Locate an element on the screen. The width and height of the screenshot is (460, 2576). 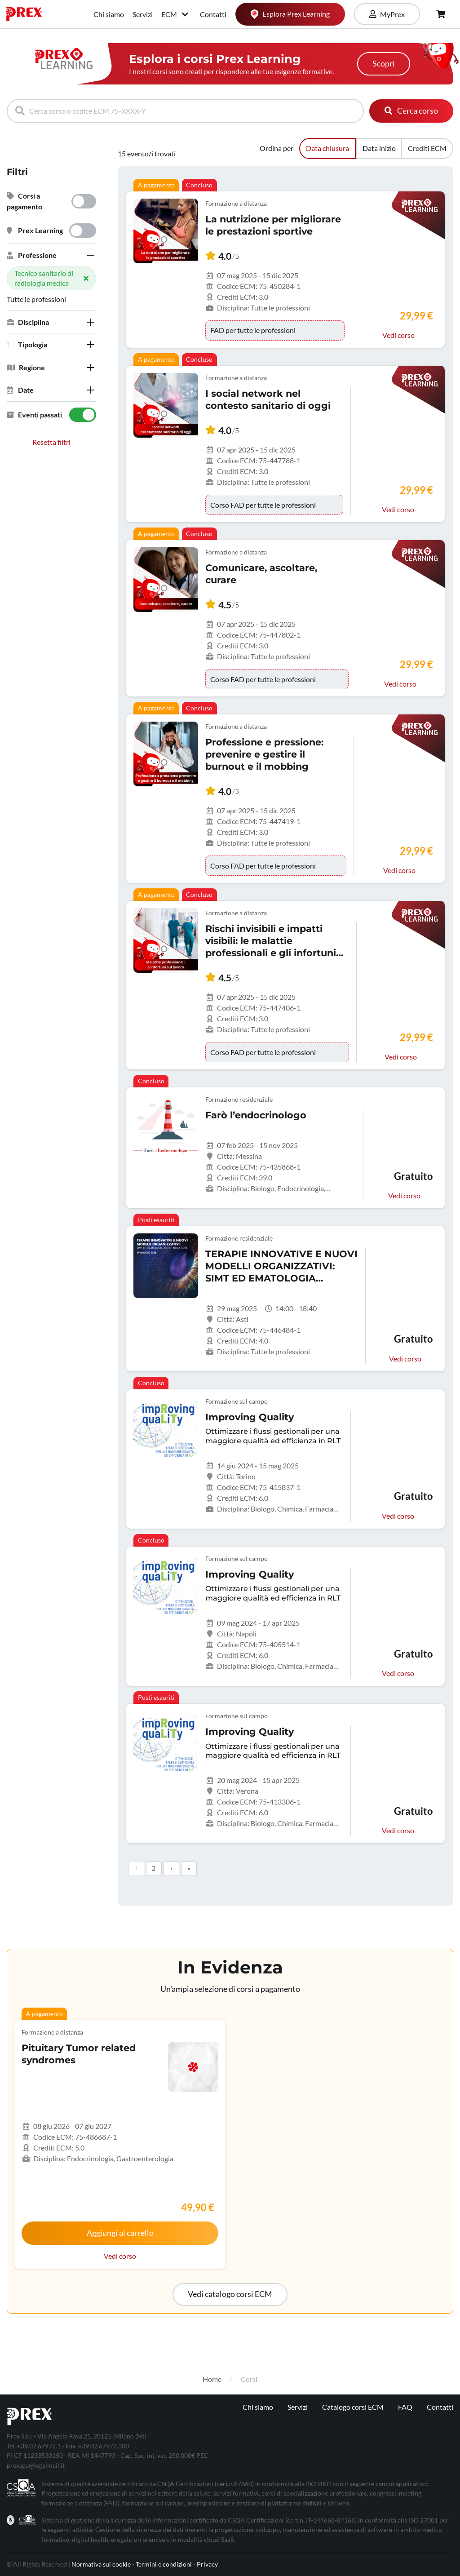
Contatti is located at coordinates (213, 14).